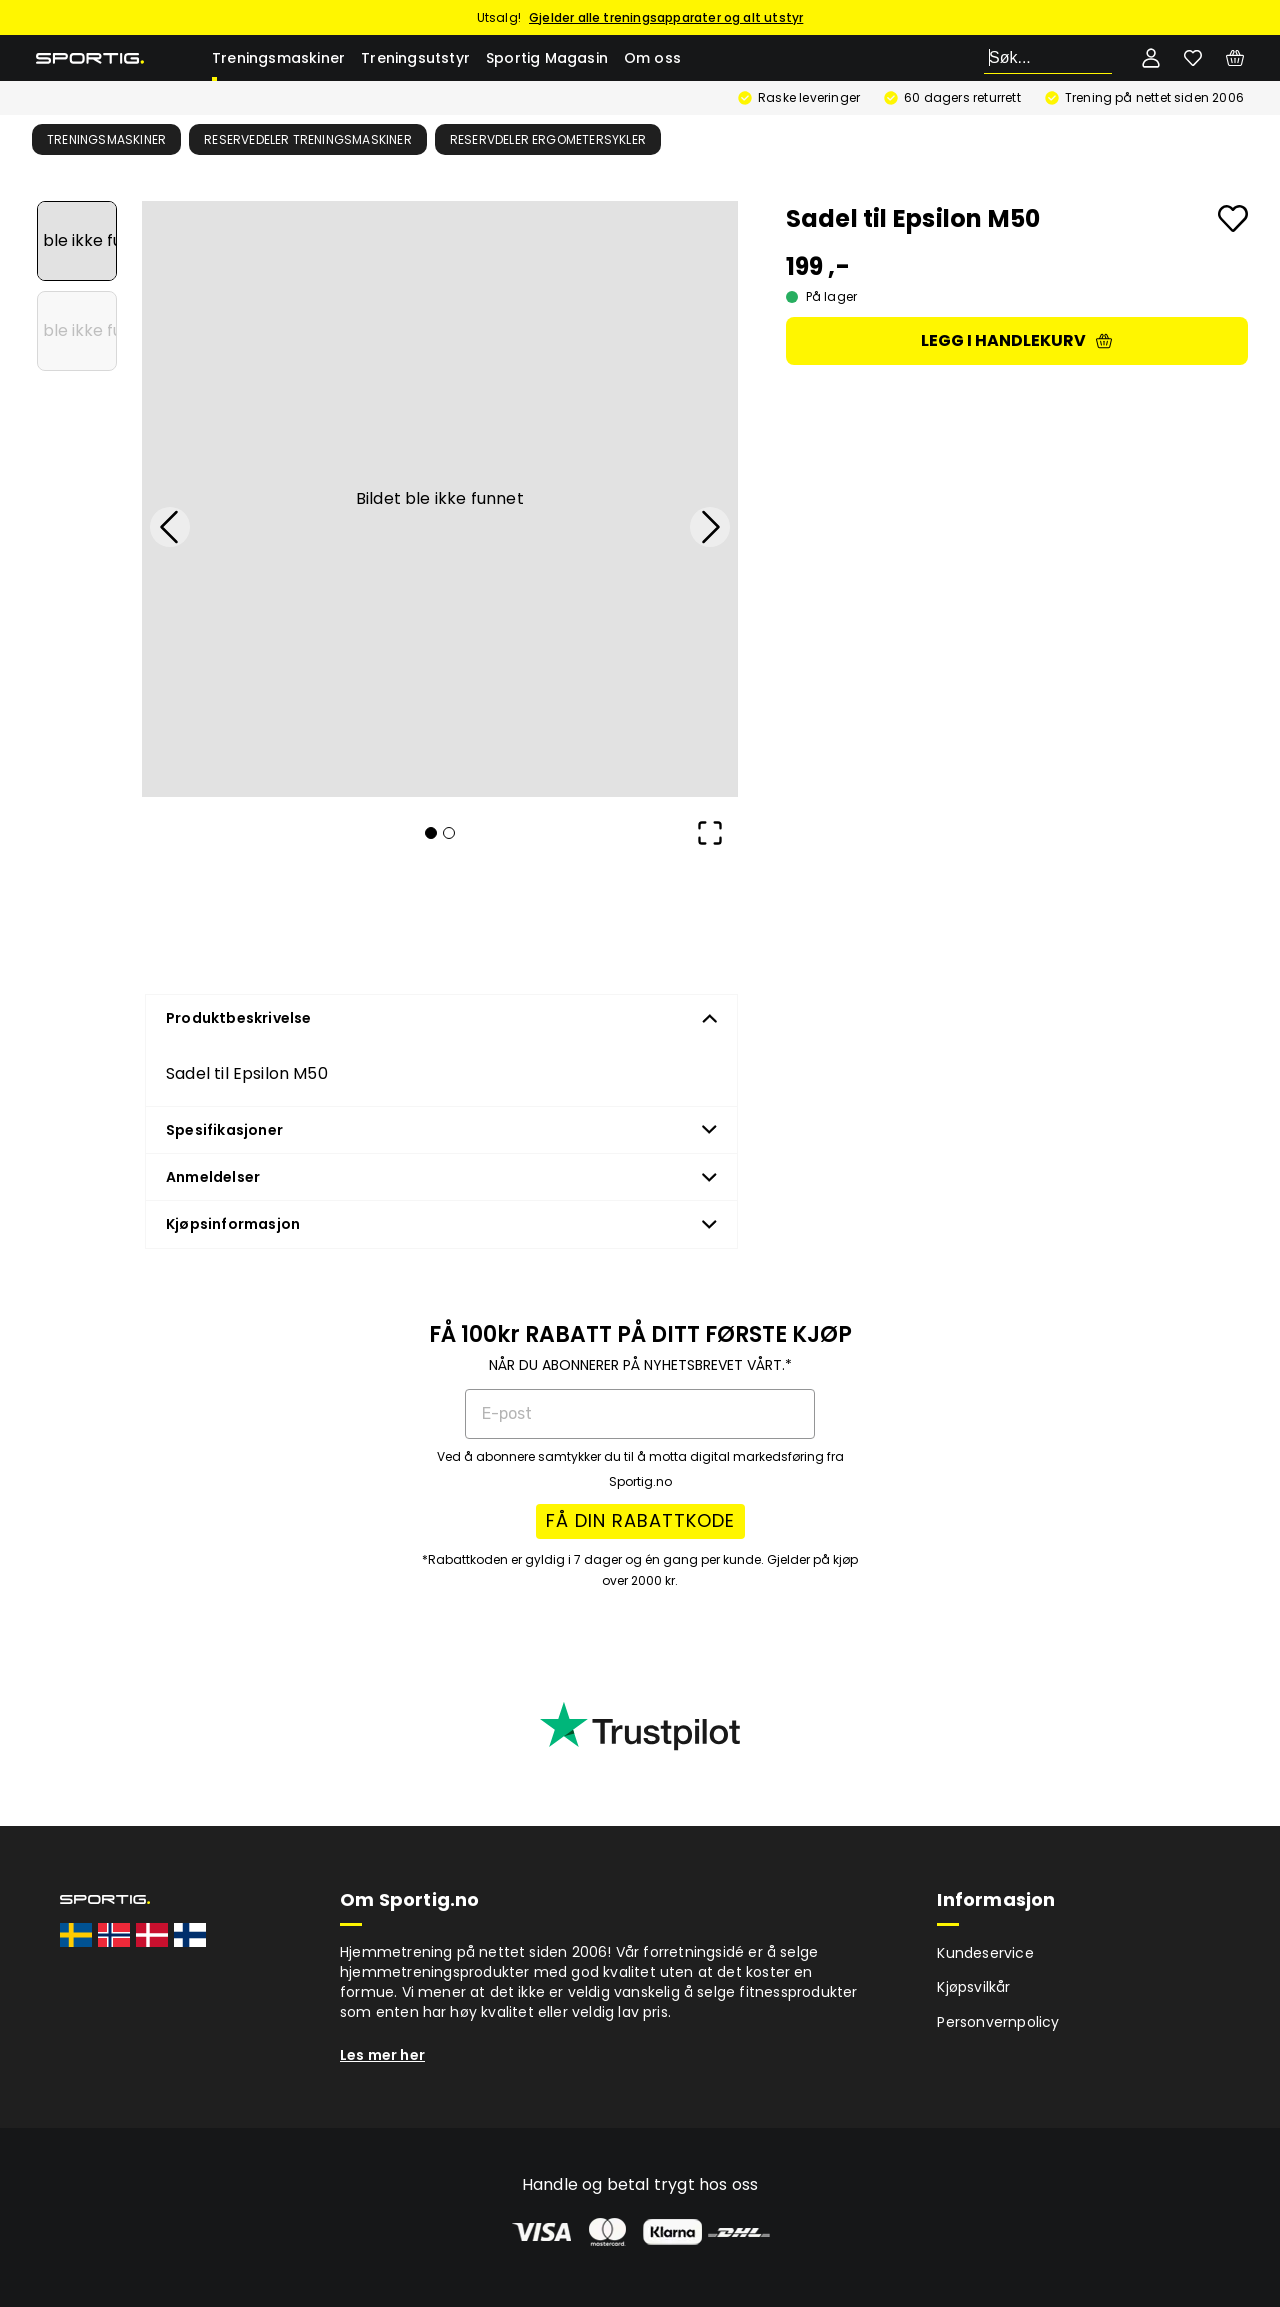 The image size is (1280, 2307). I want to click on [button], so click(440, 499).